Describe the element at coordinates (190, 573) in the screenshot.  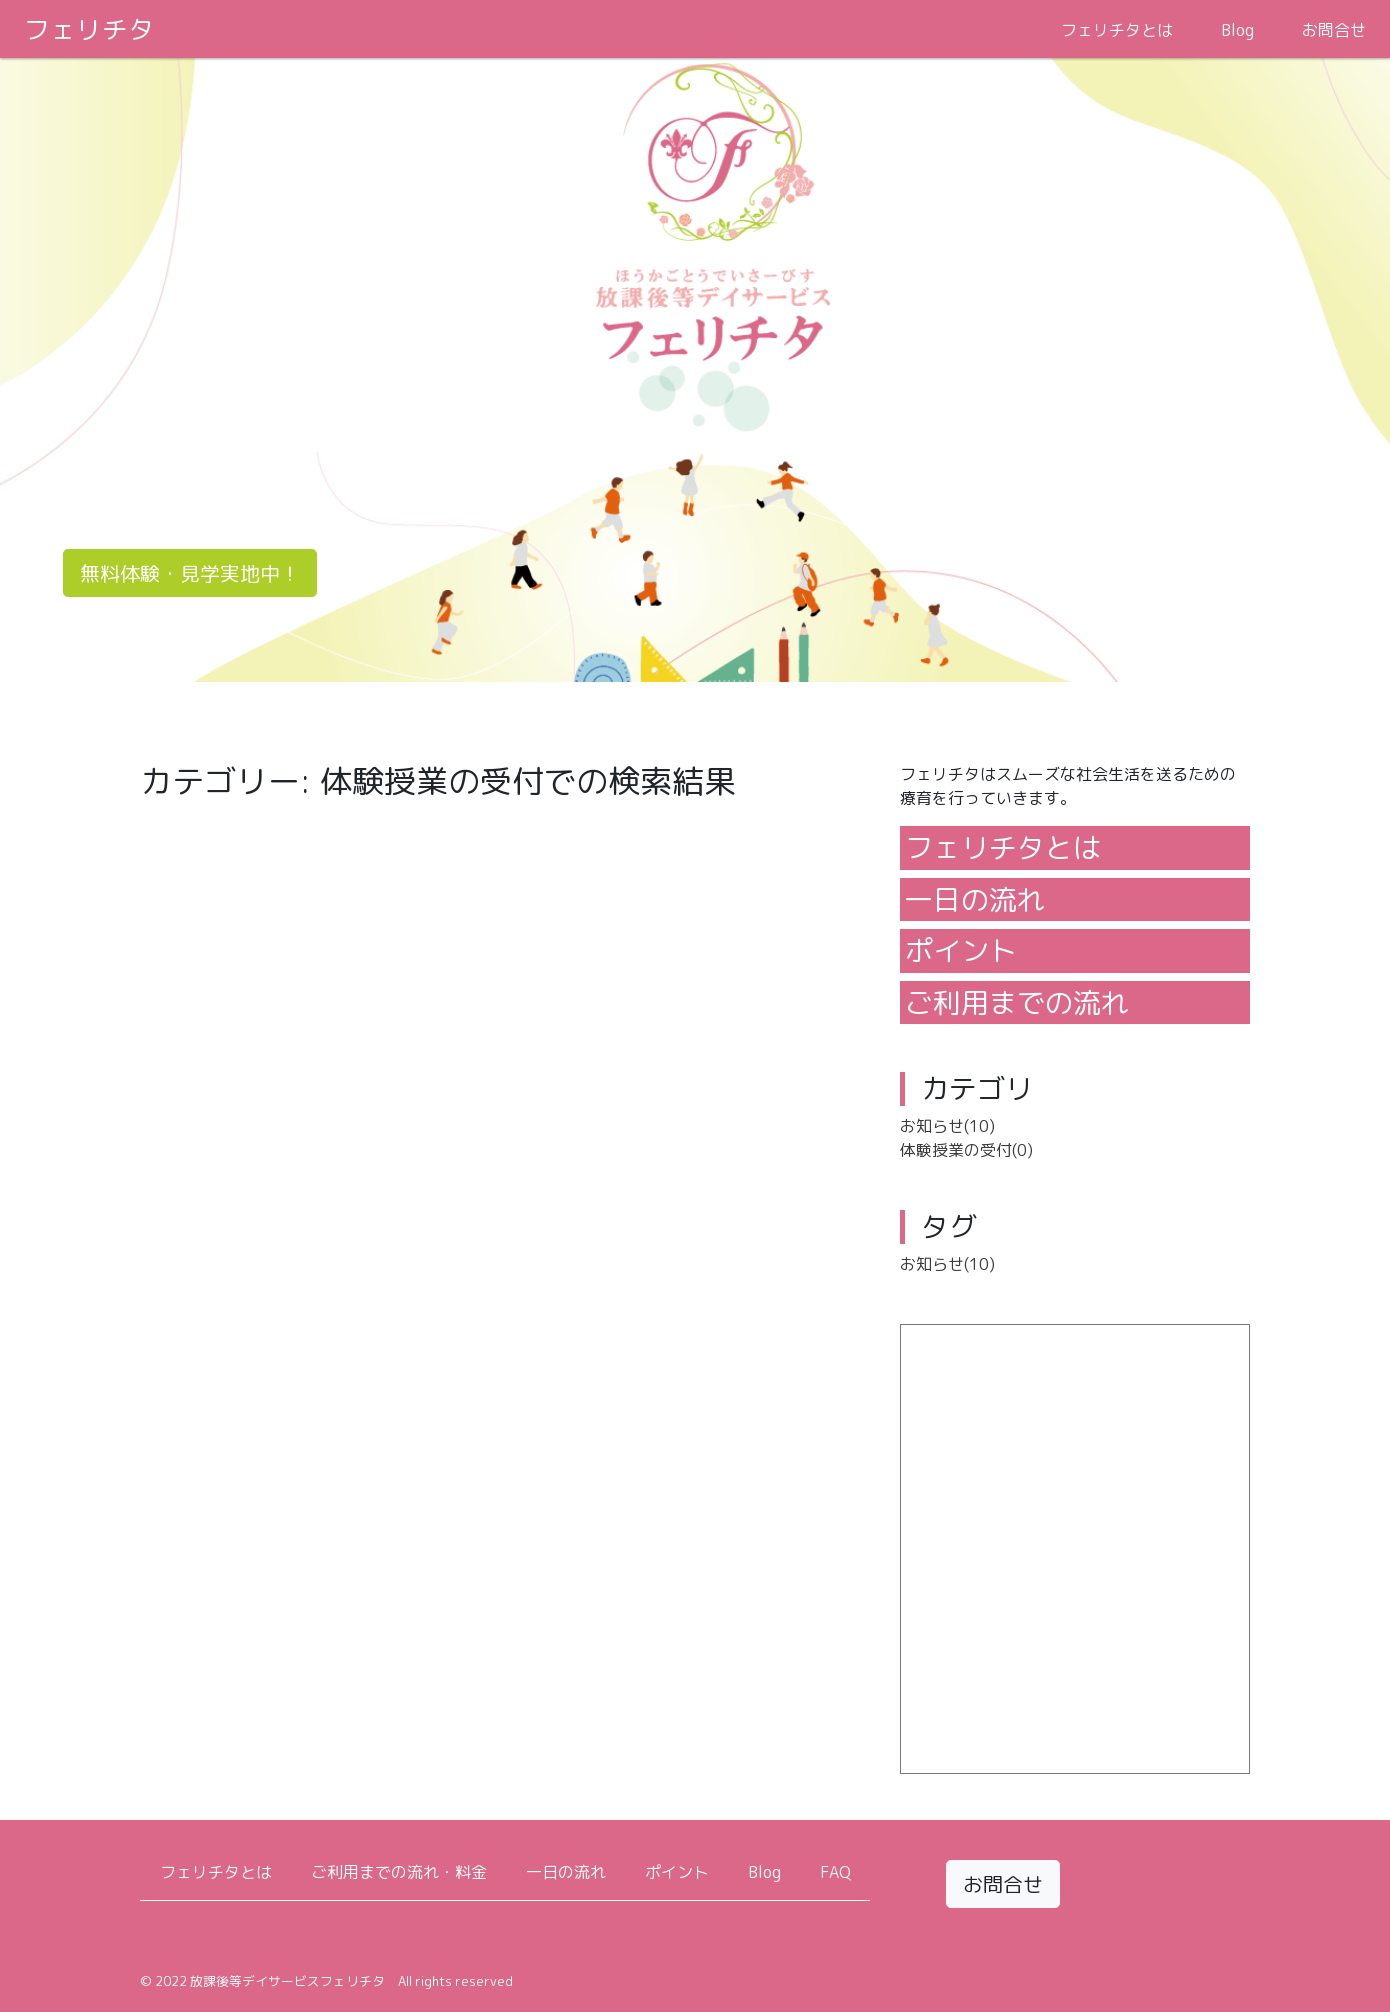
I see `無料体験・見学実地中！` at that location.